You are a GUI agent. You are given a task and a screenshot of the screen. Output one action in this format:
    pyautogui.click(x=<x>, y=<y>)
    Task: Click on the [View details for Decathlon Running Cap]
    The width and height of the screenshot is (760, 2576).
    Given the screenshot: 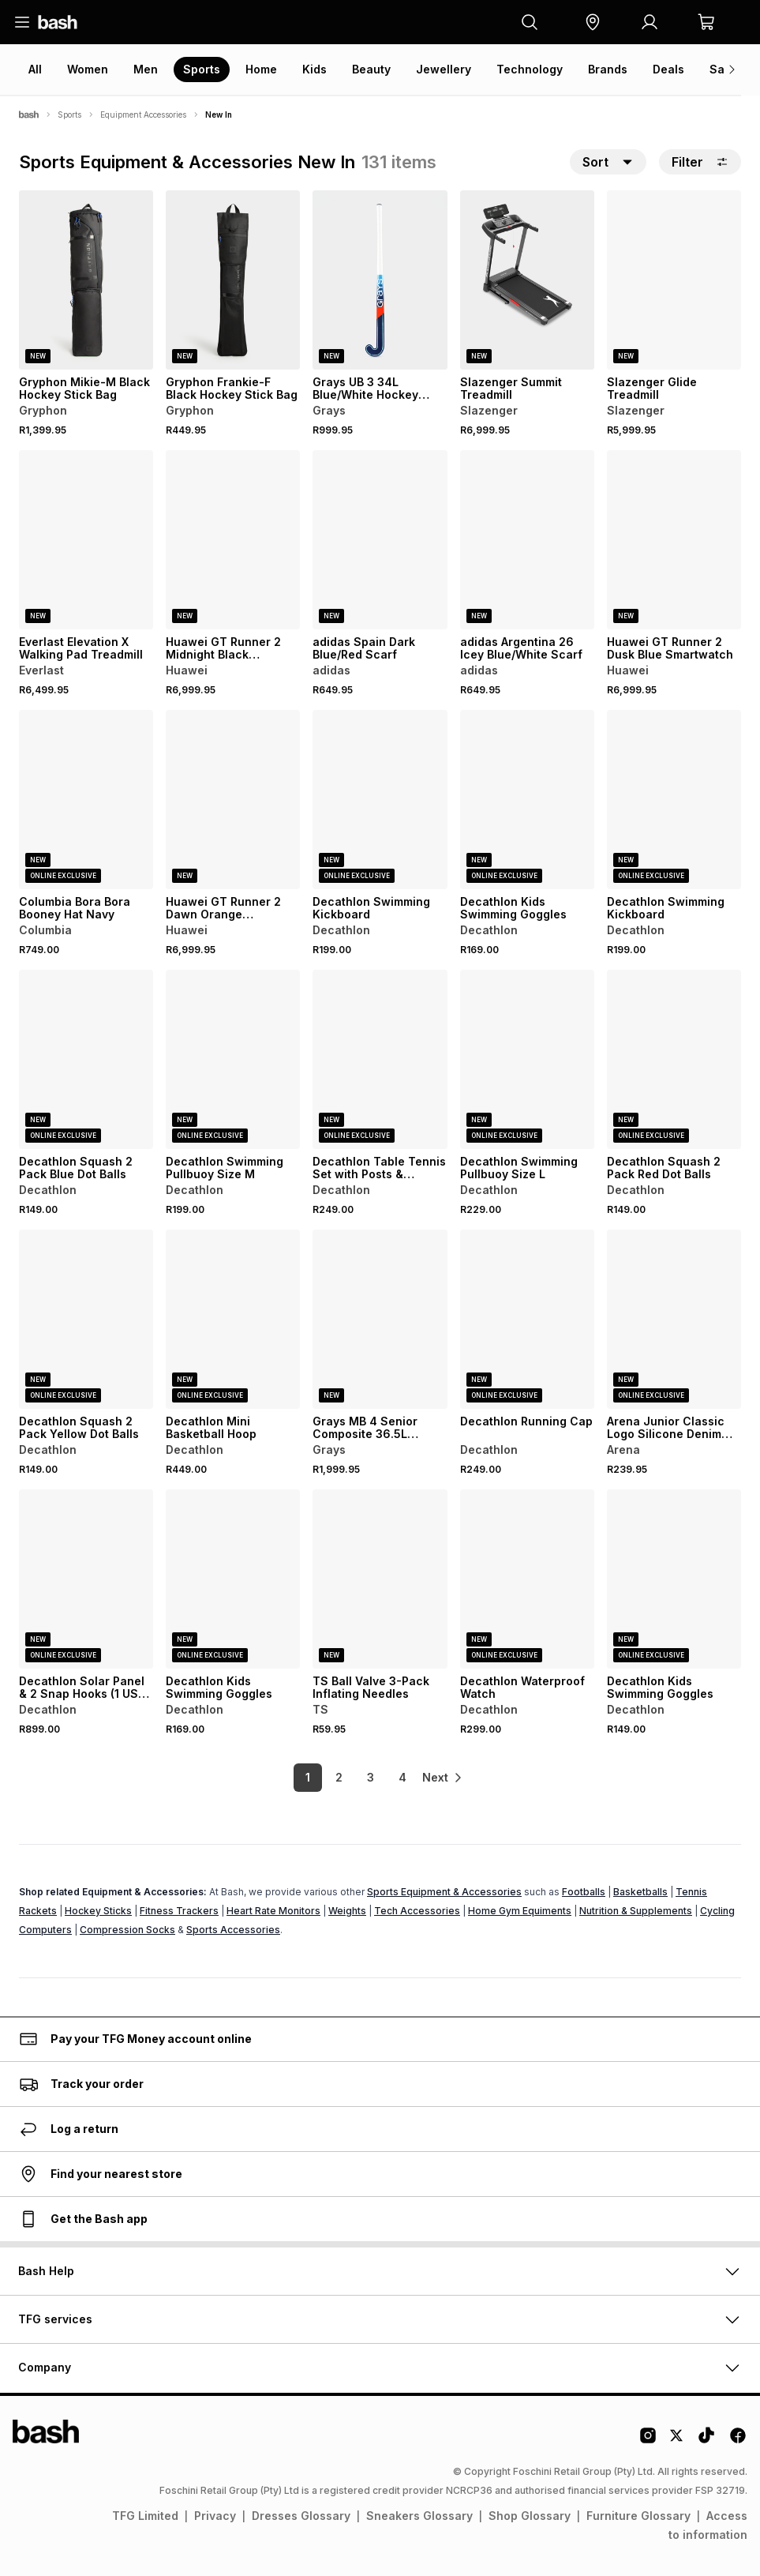 What is the action you would take?
    pyautogui.click(x=527, y=1319)
    